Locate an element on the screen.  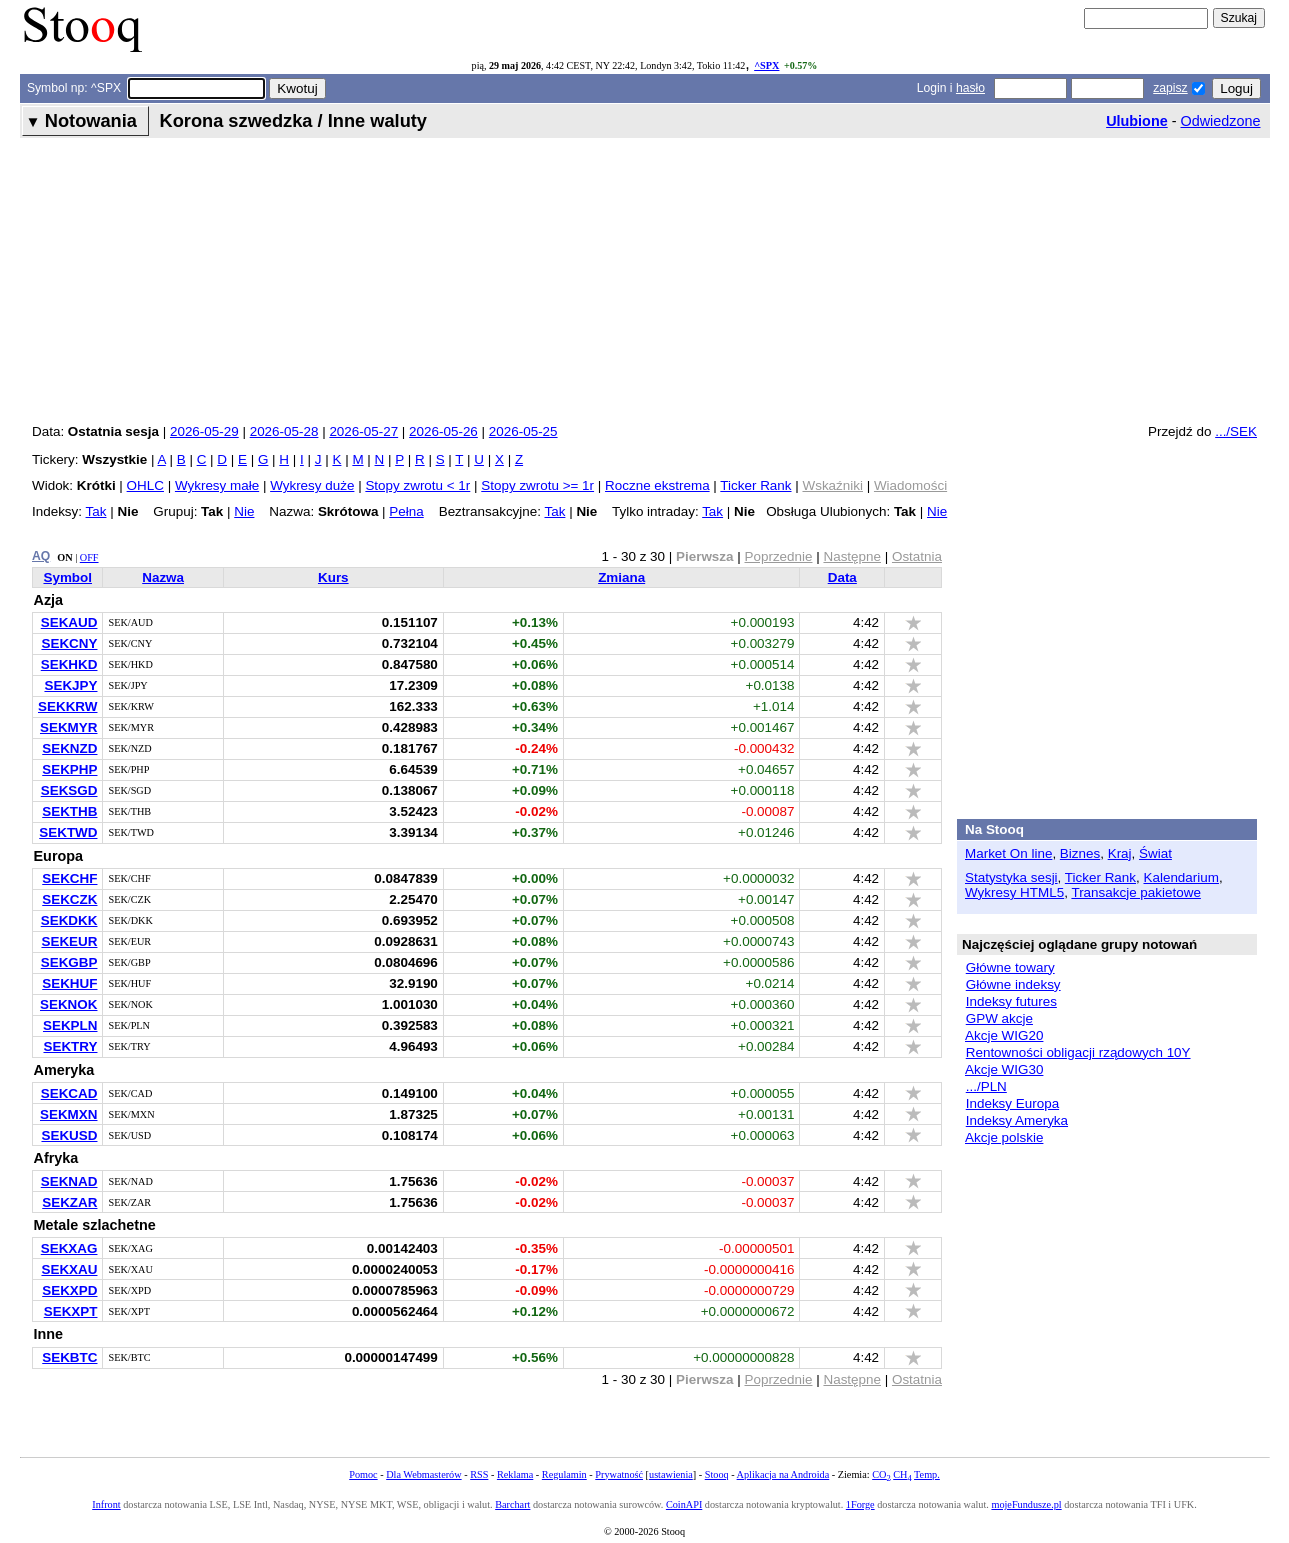
SEKHUF is located at coordinates (69, 983).